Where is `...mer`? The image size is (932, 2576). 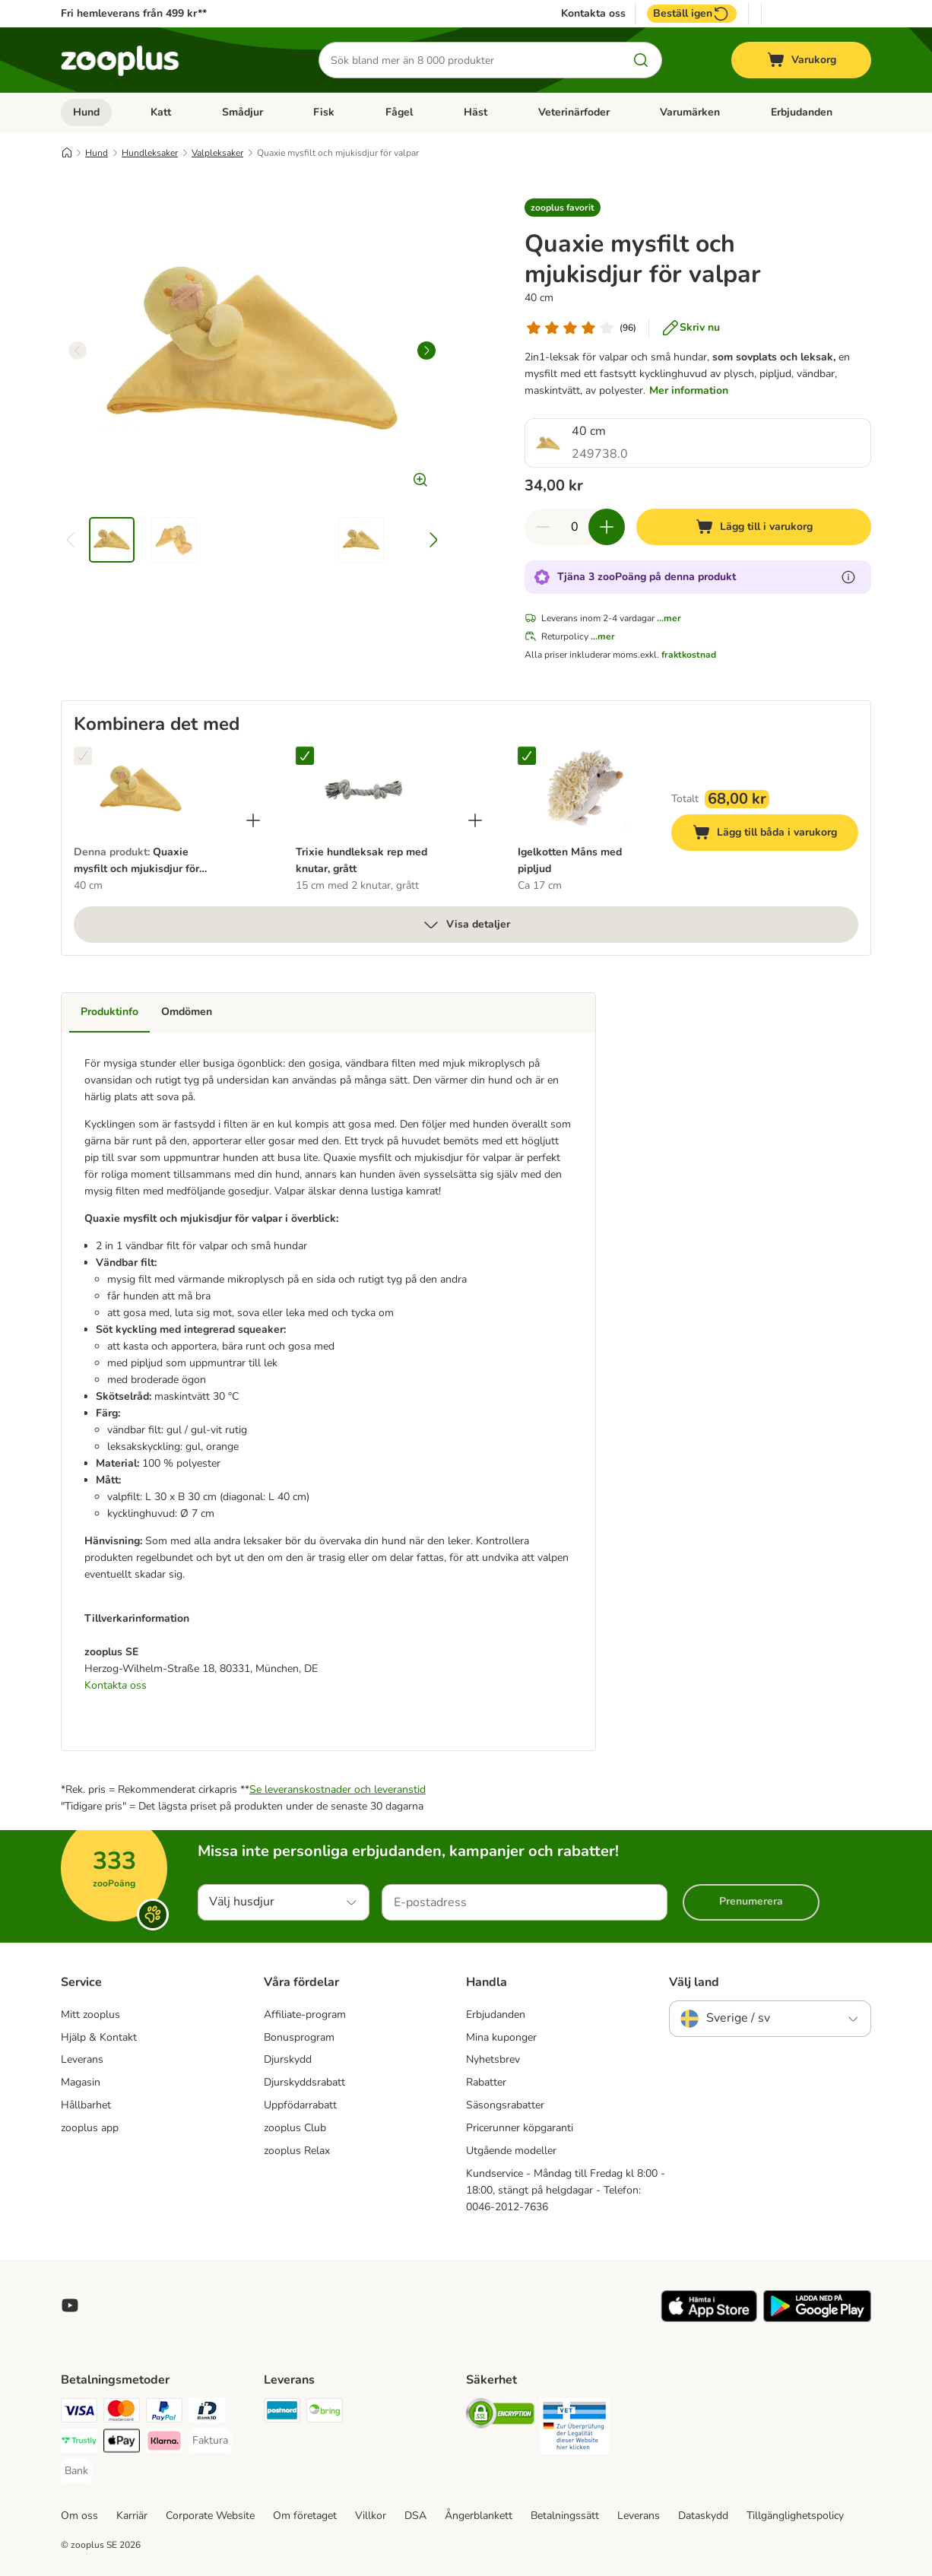
...mer is located at coordinates (669, 618).